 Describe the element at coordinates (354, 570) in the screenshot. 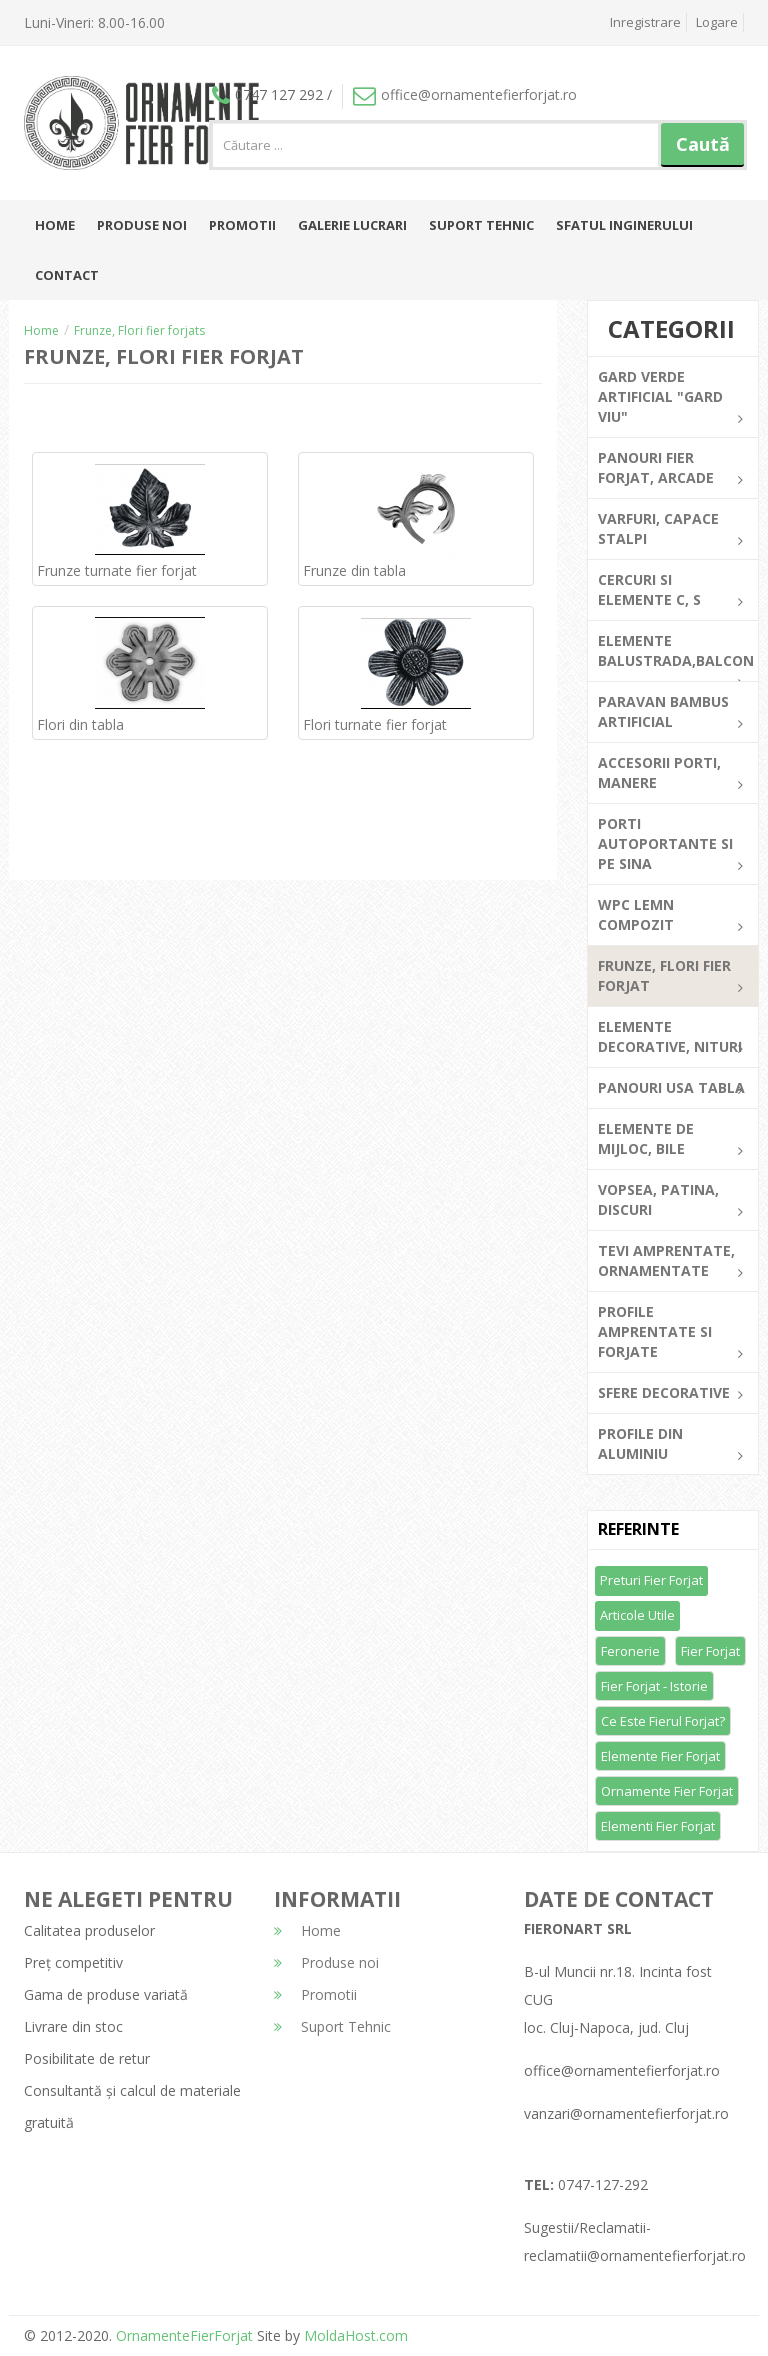

I see `Frunze din tabla` at that location.